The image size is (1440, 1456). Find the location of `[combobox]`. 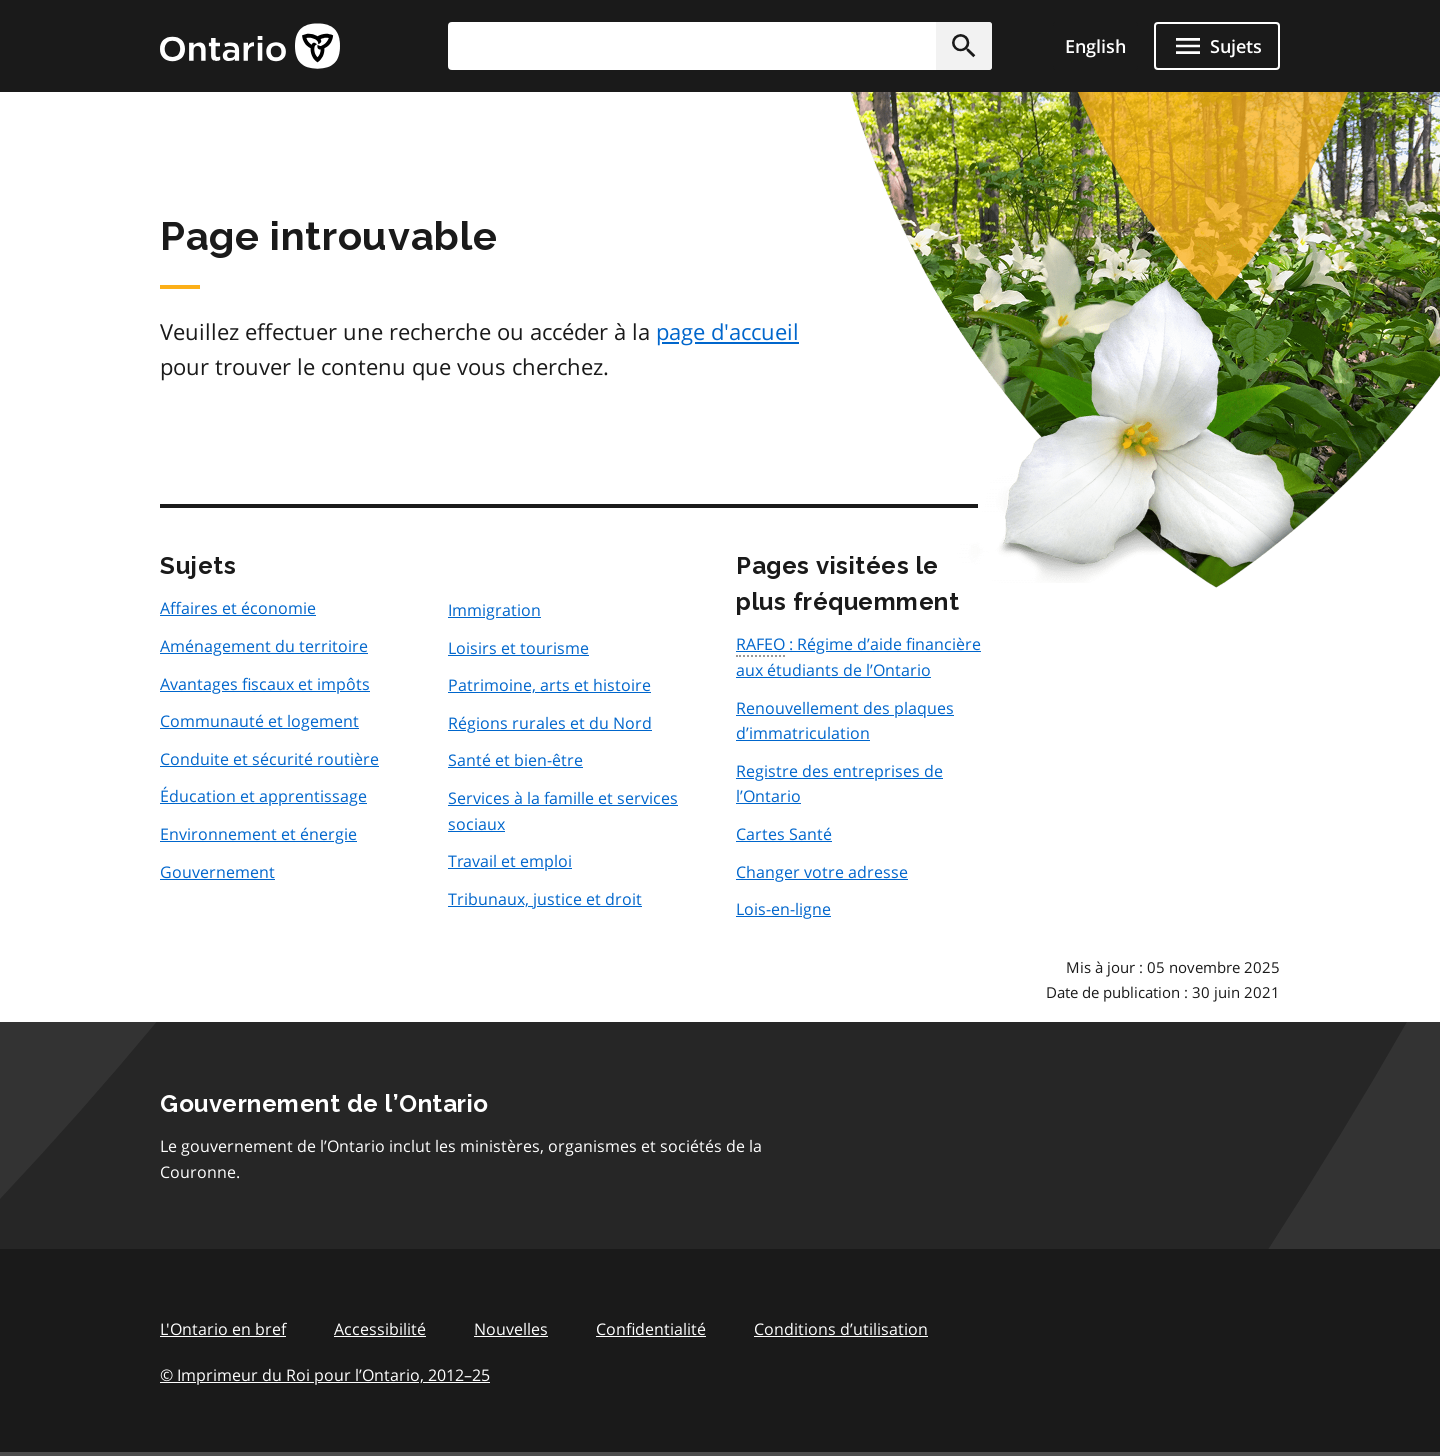

[combobox] is located at coordinates (720, 46).